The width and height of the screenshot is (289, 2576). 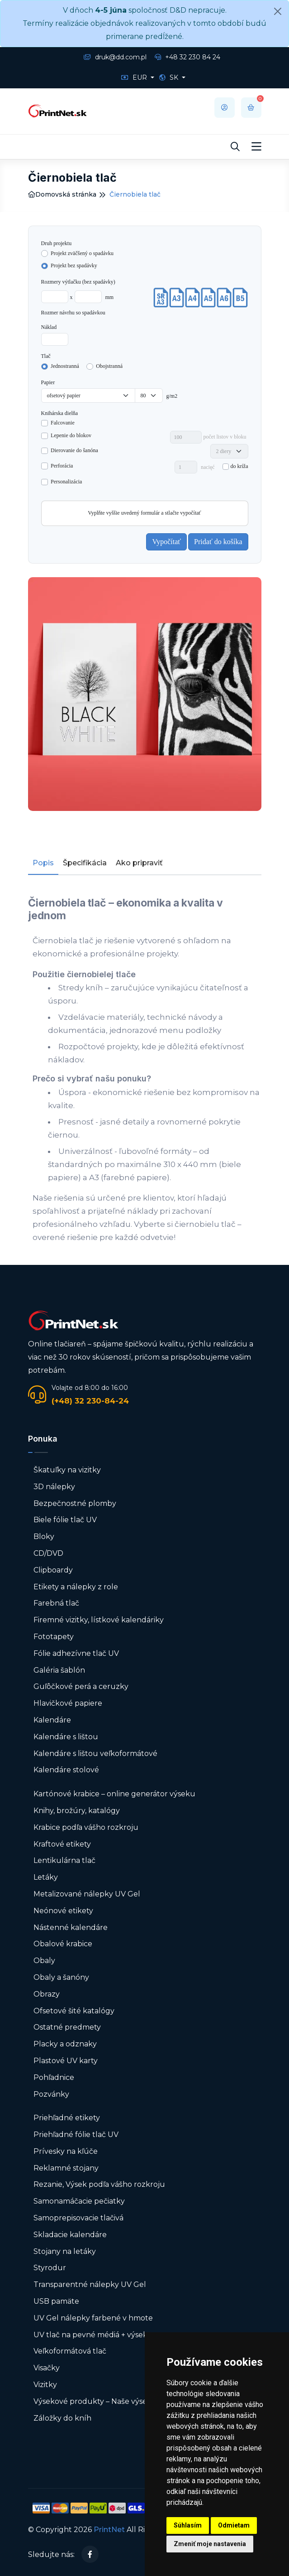 What do you see at coordinates (74, 265) in the screenshot?
I see `Projekt bez spadávky` at bounding box center [74, 265].